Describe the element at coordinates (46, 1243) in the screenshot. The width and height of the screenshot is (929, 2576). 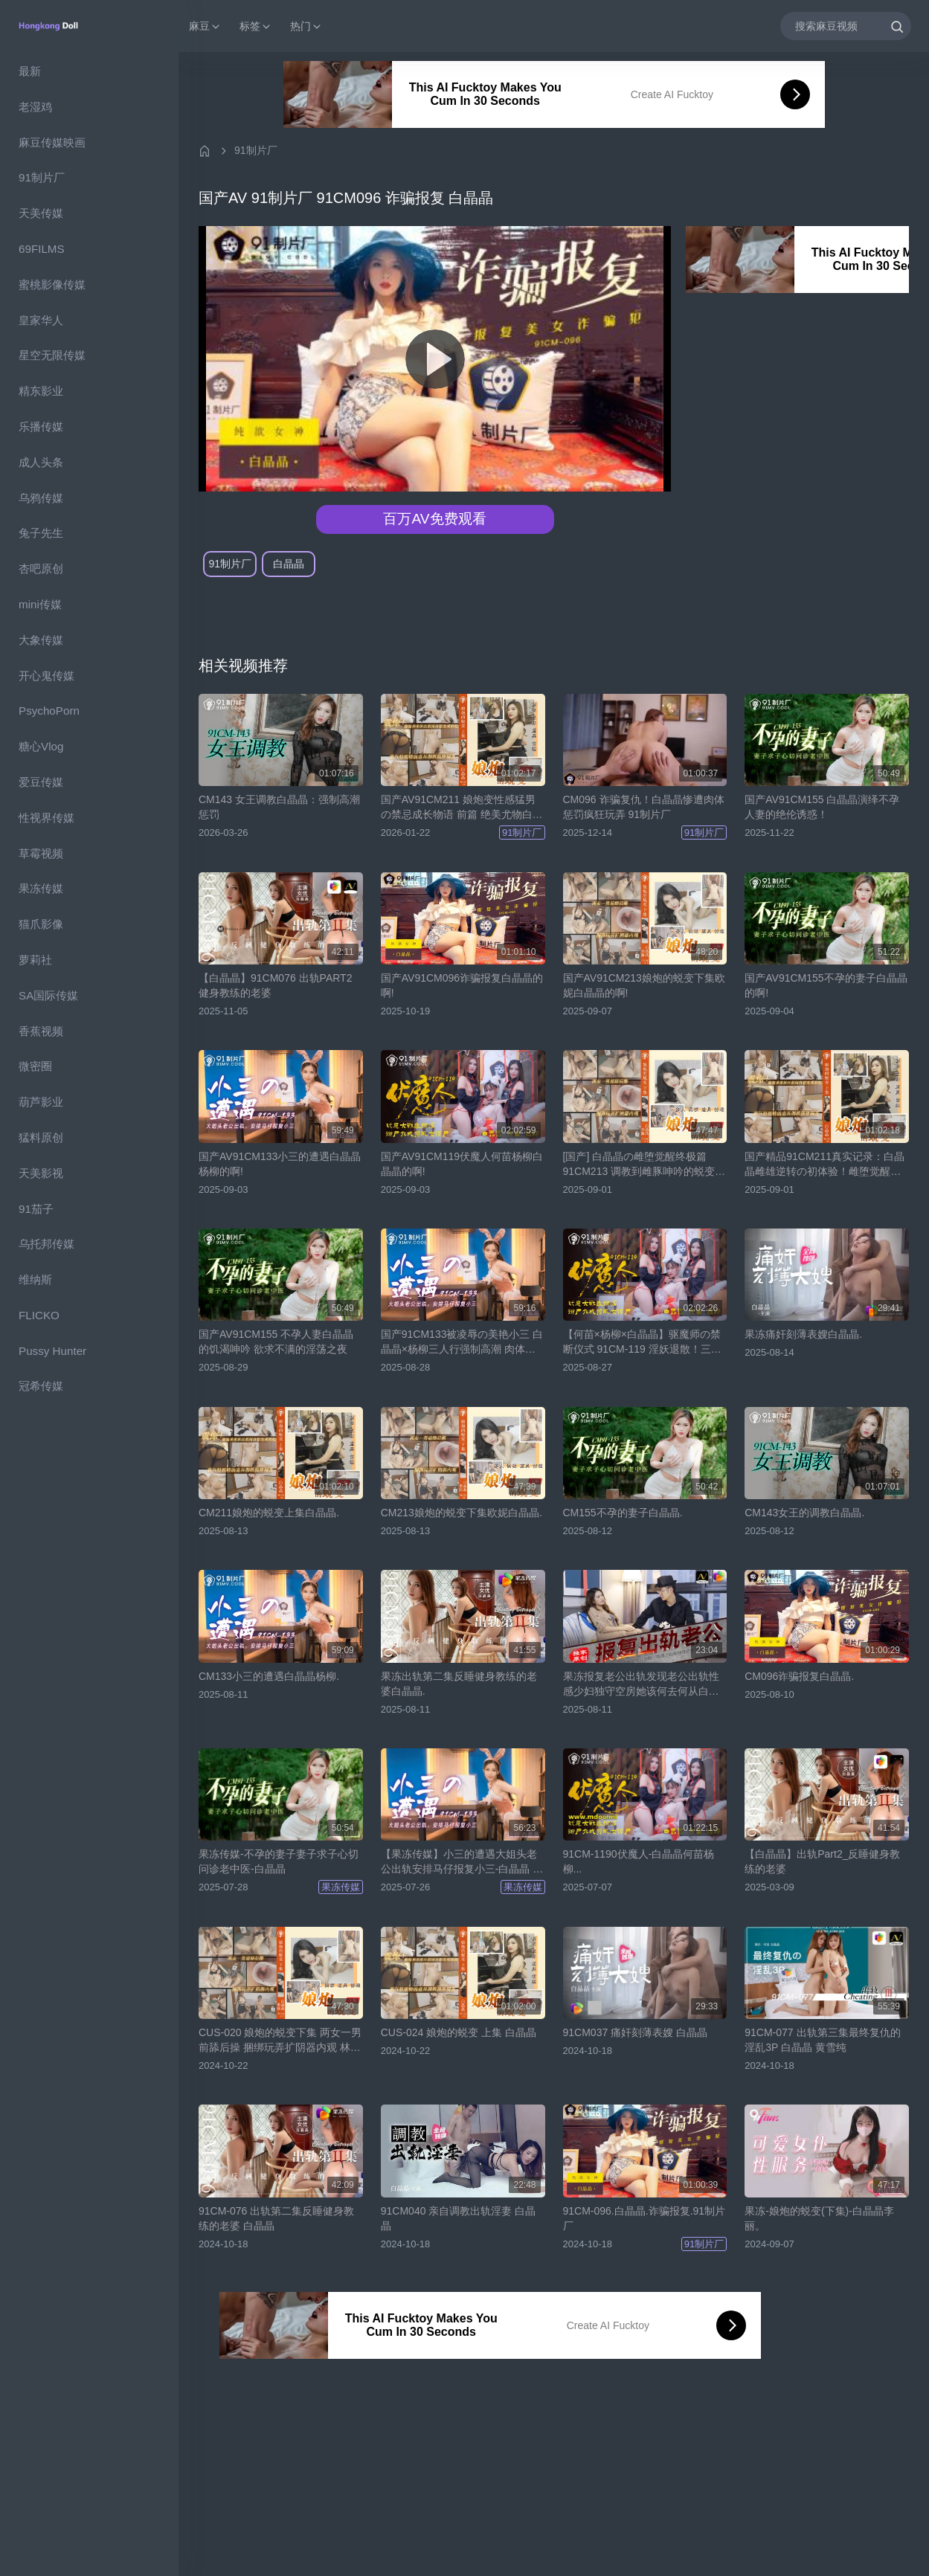
I see `乌托邦传媒` at that location.